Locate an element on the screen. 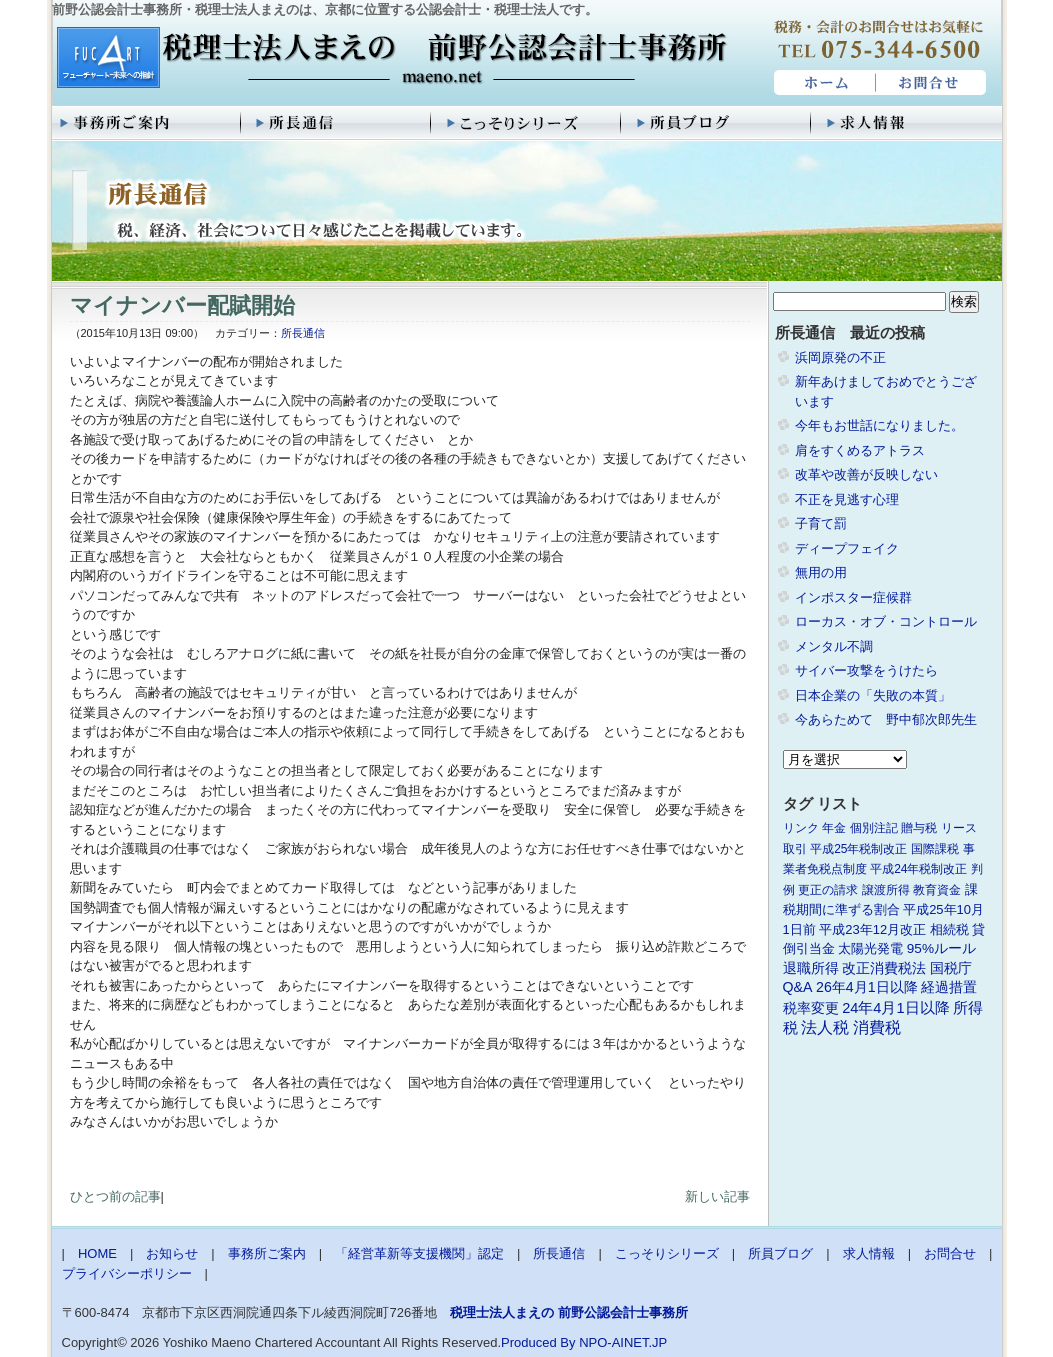 The width and height of the screenshot is (1053, 1357). 法人税 [法人税 (8個の項目)] is located at coordinates (825, 1027).